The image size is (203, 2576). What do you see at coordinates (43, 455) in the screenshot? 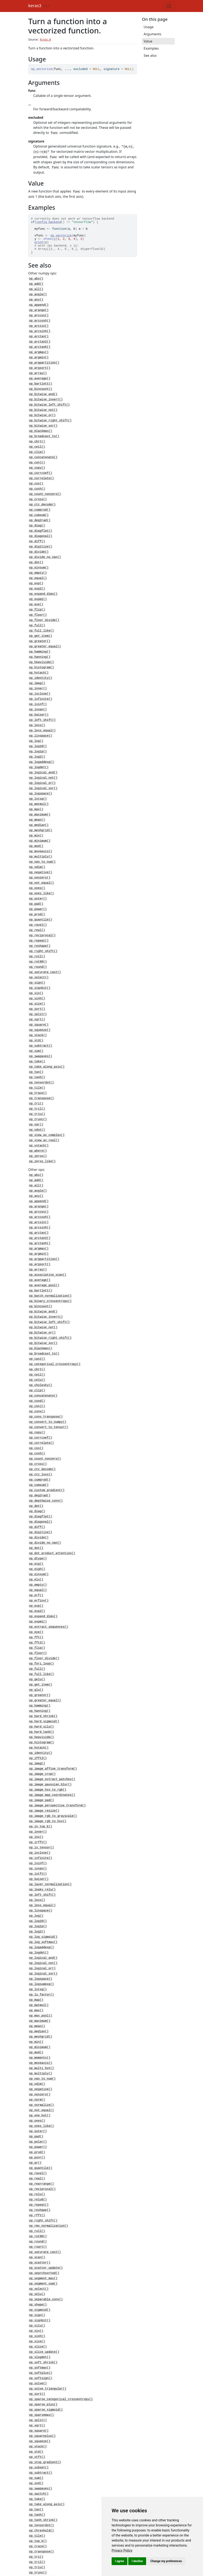
I see `op_concatenate()` at bounding box center [43, 455].